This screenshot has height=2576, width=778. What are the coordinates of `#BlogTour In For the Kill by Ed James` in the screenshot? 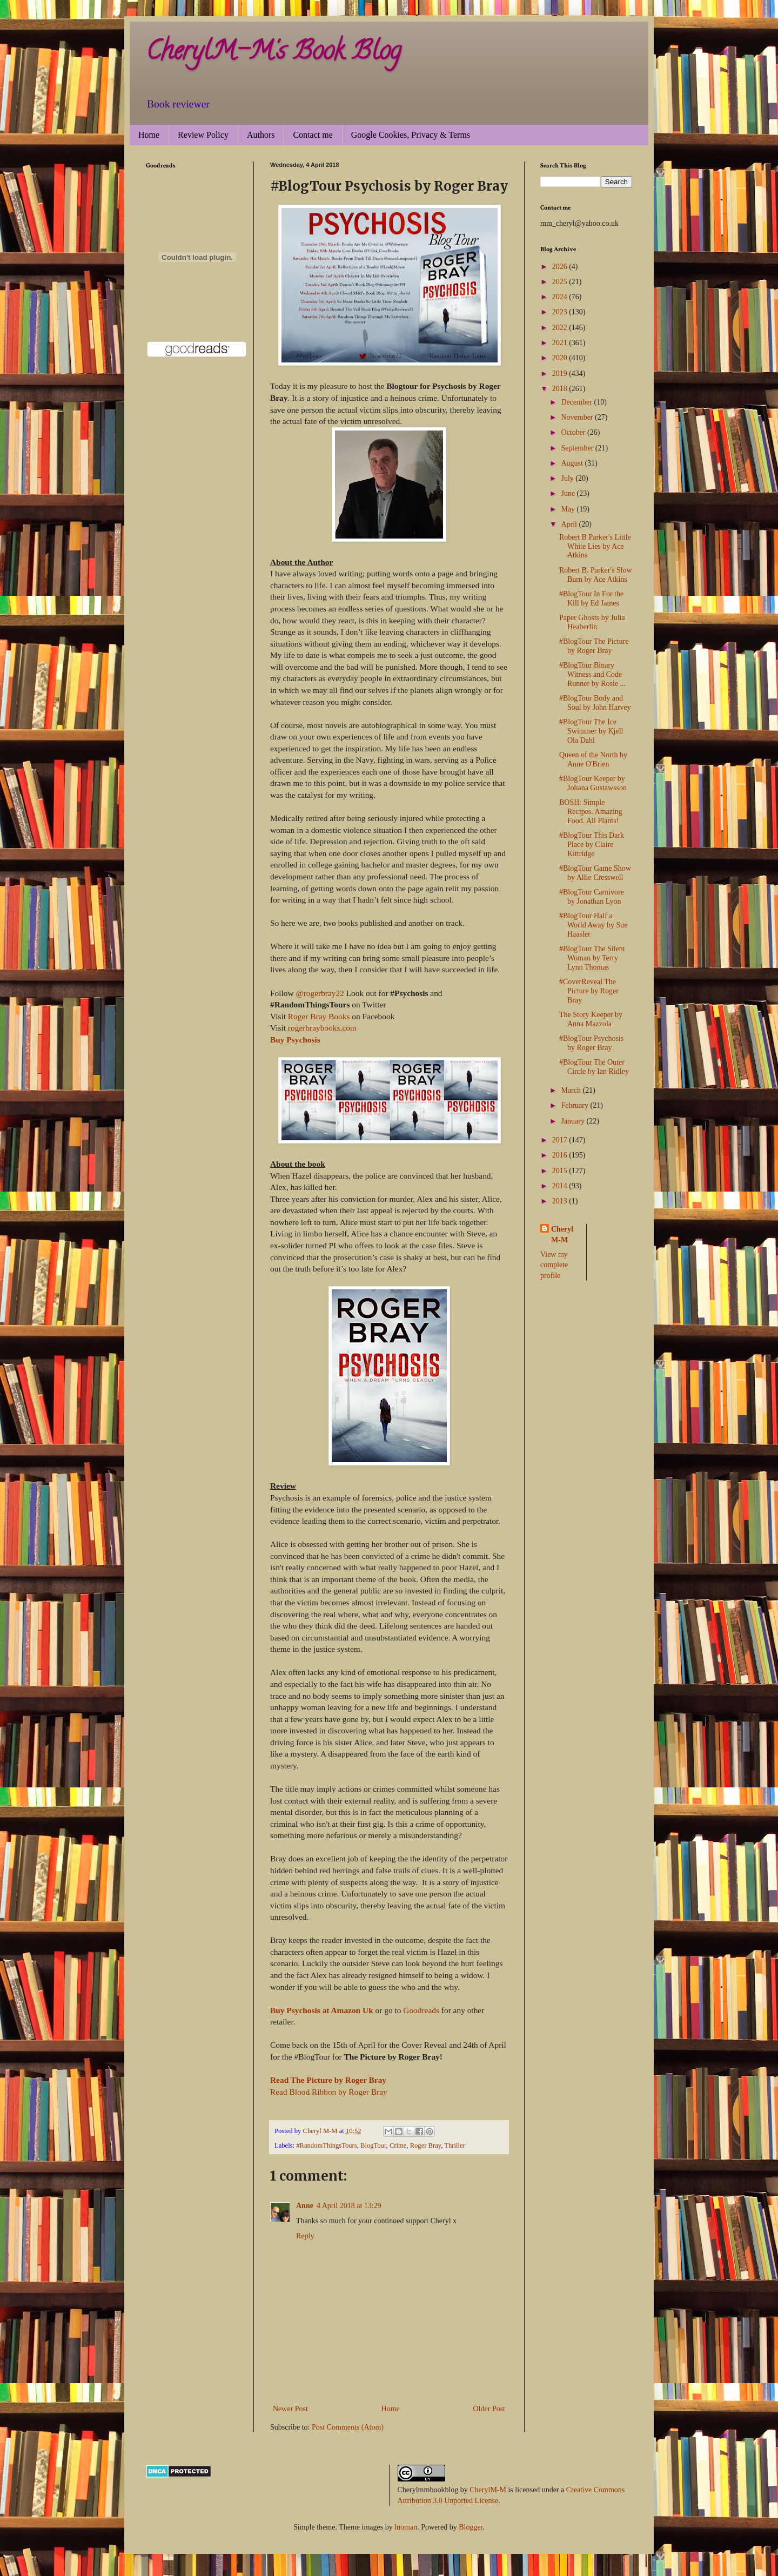 It's located at (591, 598).